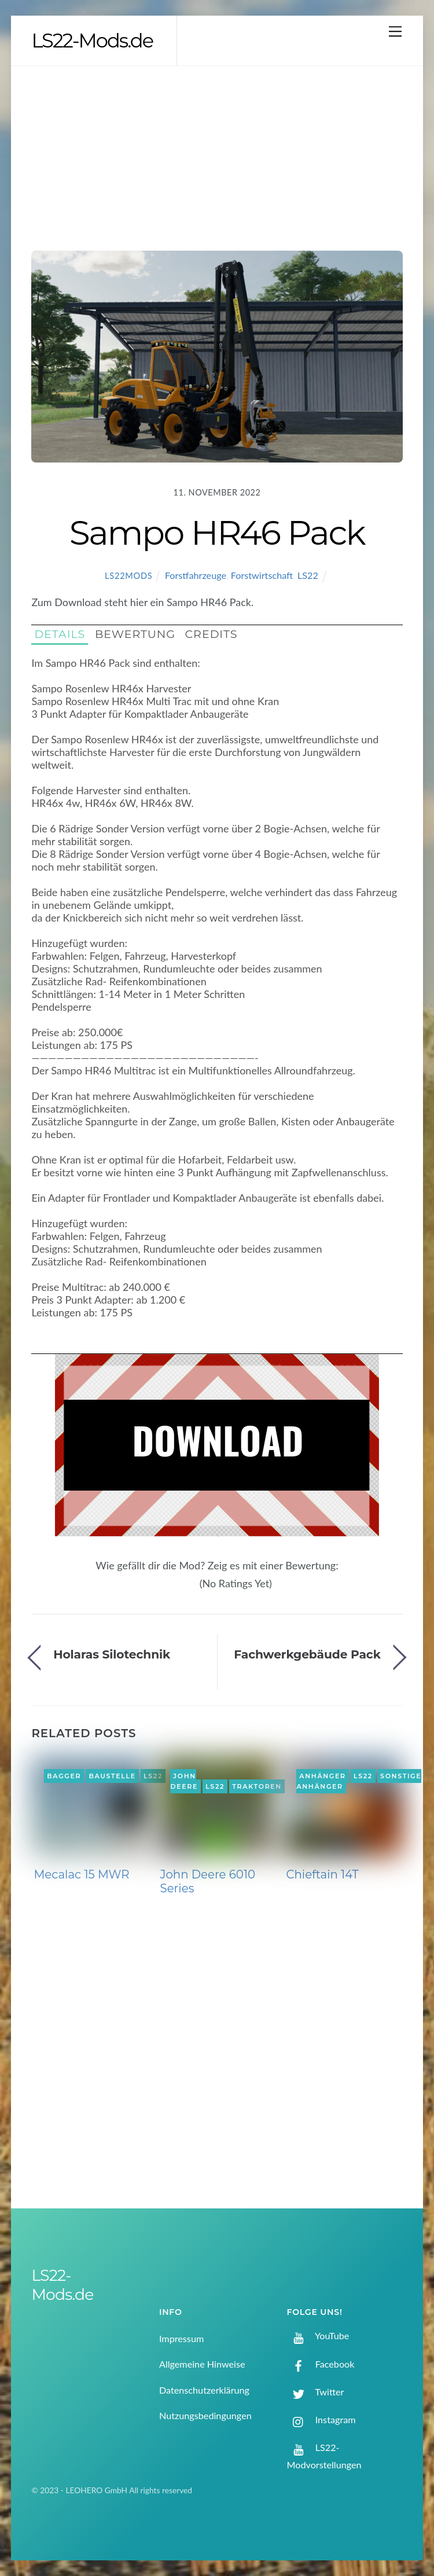  Describe the element at coordinates (205, 2415) in the screenshot. I see `Nutzungsbedingungen` at that location.